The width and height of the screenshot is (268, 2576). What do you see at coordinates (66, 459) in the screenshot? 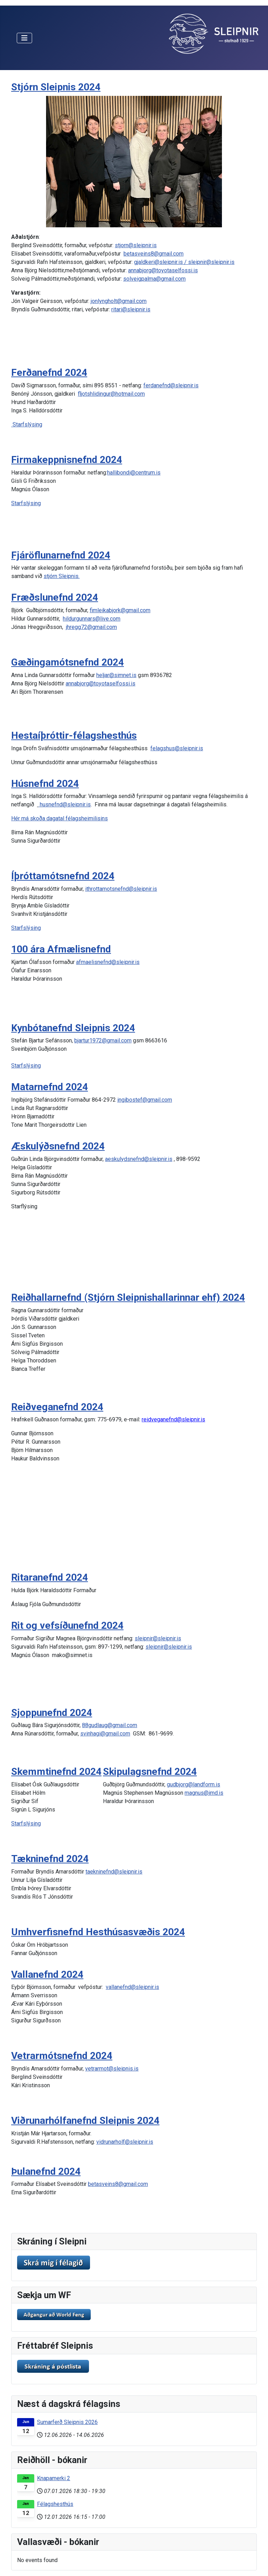
I see `Firmakeppnisnefnd 2024` at bounding box center [66, 459].